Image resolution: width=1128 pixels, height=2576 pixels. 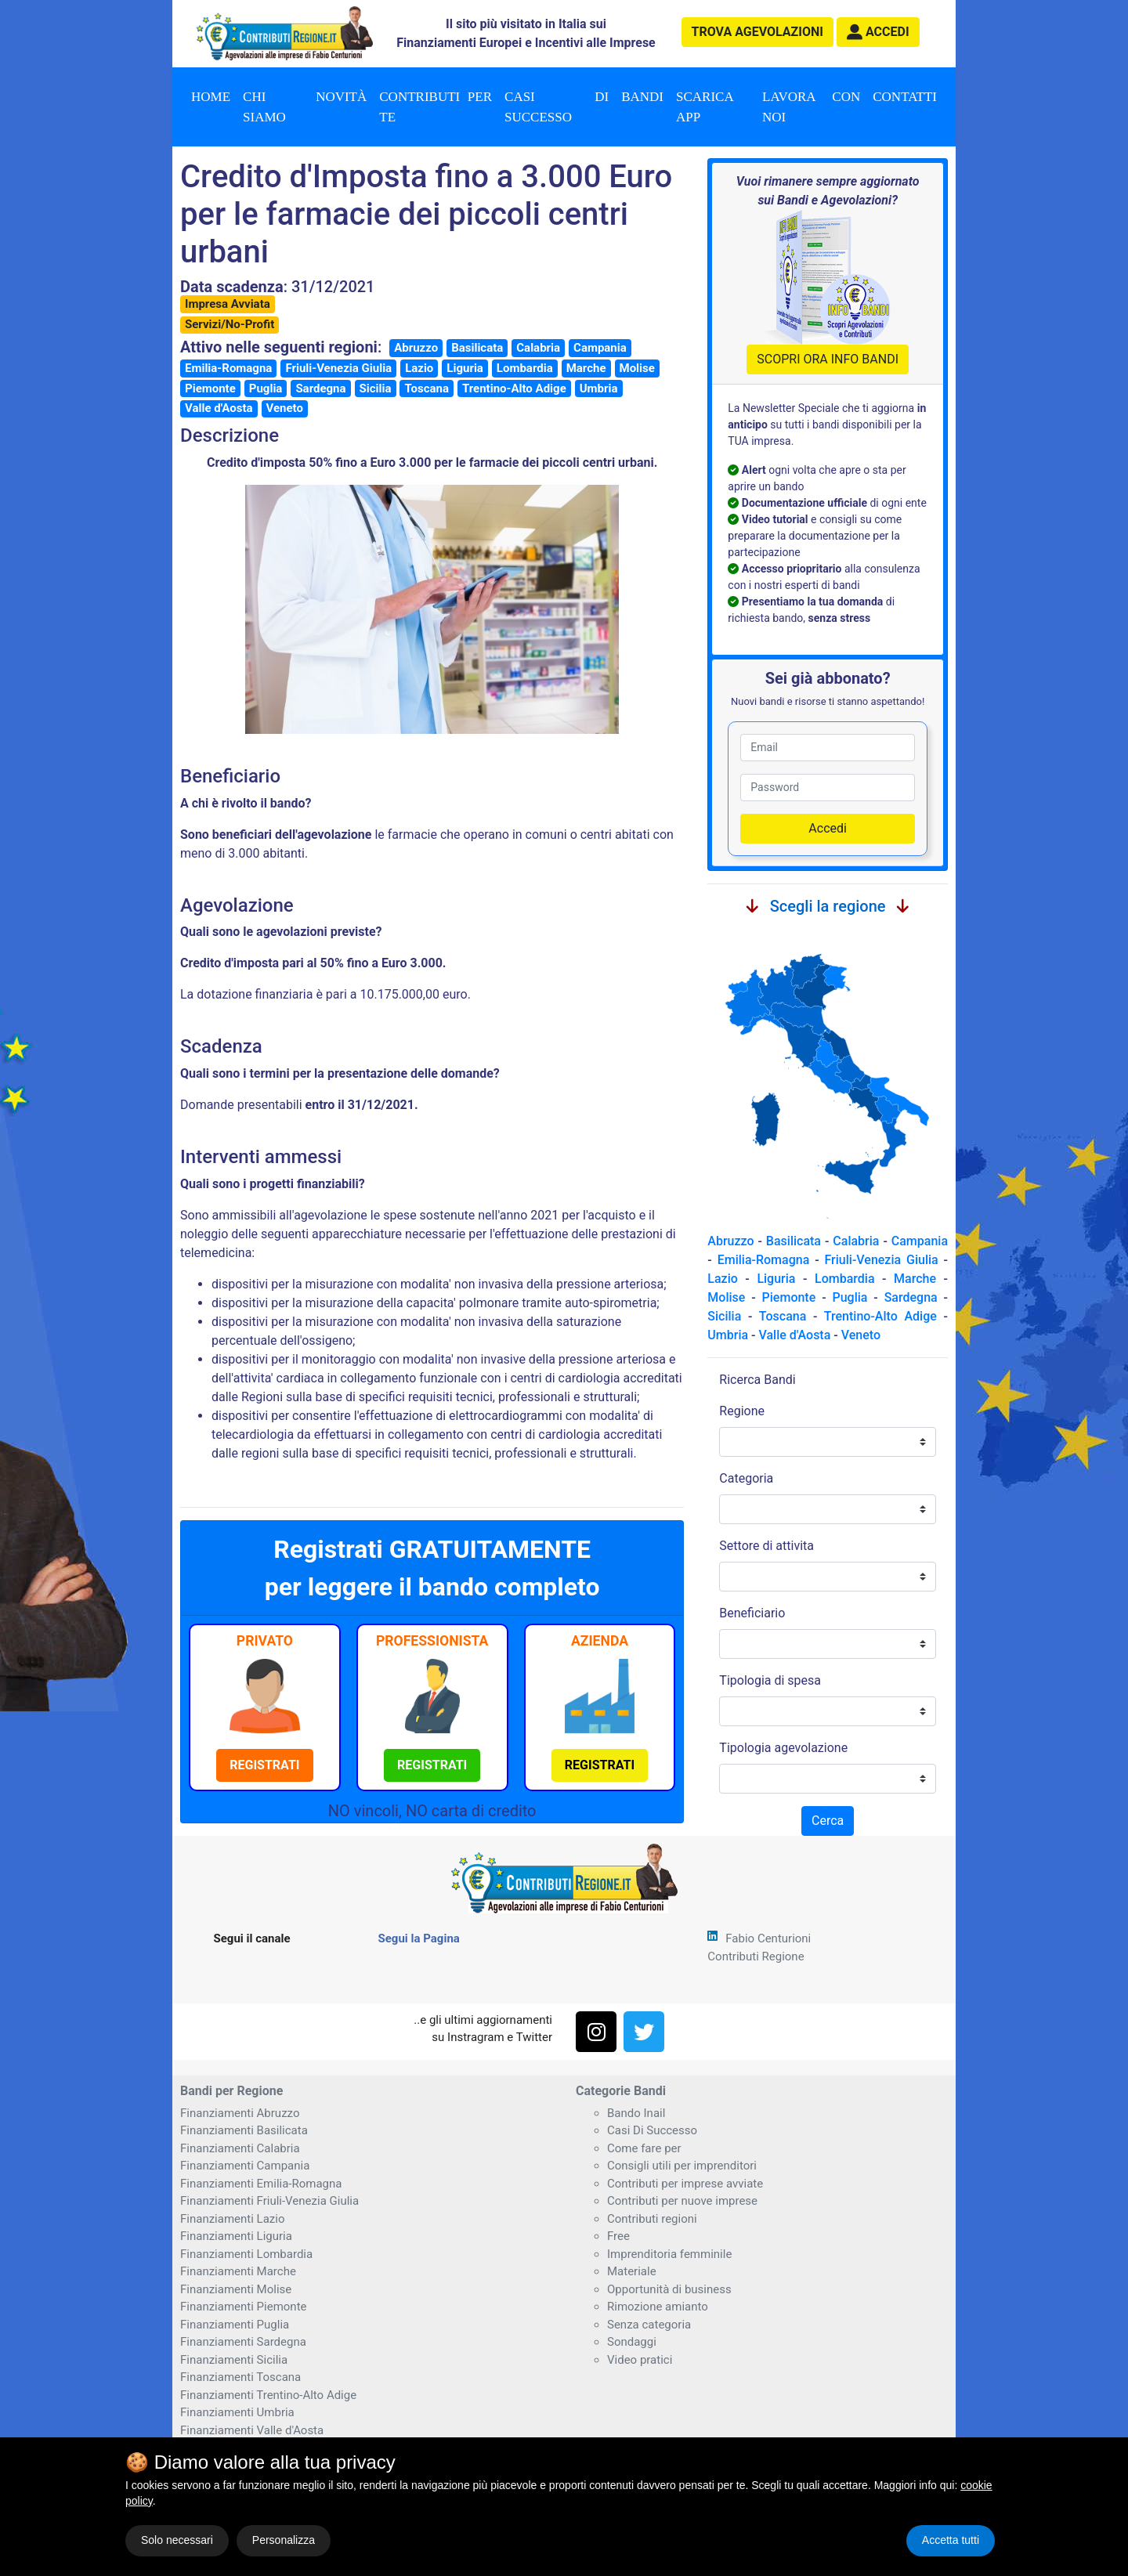 What do you see at coordinates (237, 2412) in the screenshot?
I see `Finanziamenti Umbria` at bounding box center [237, 2412].